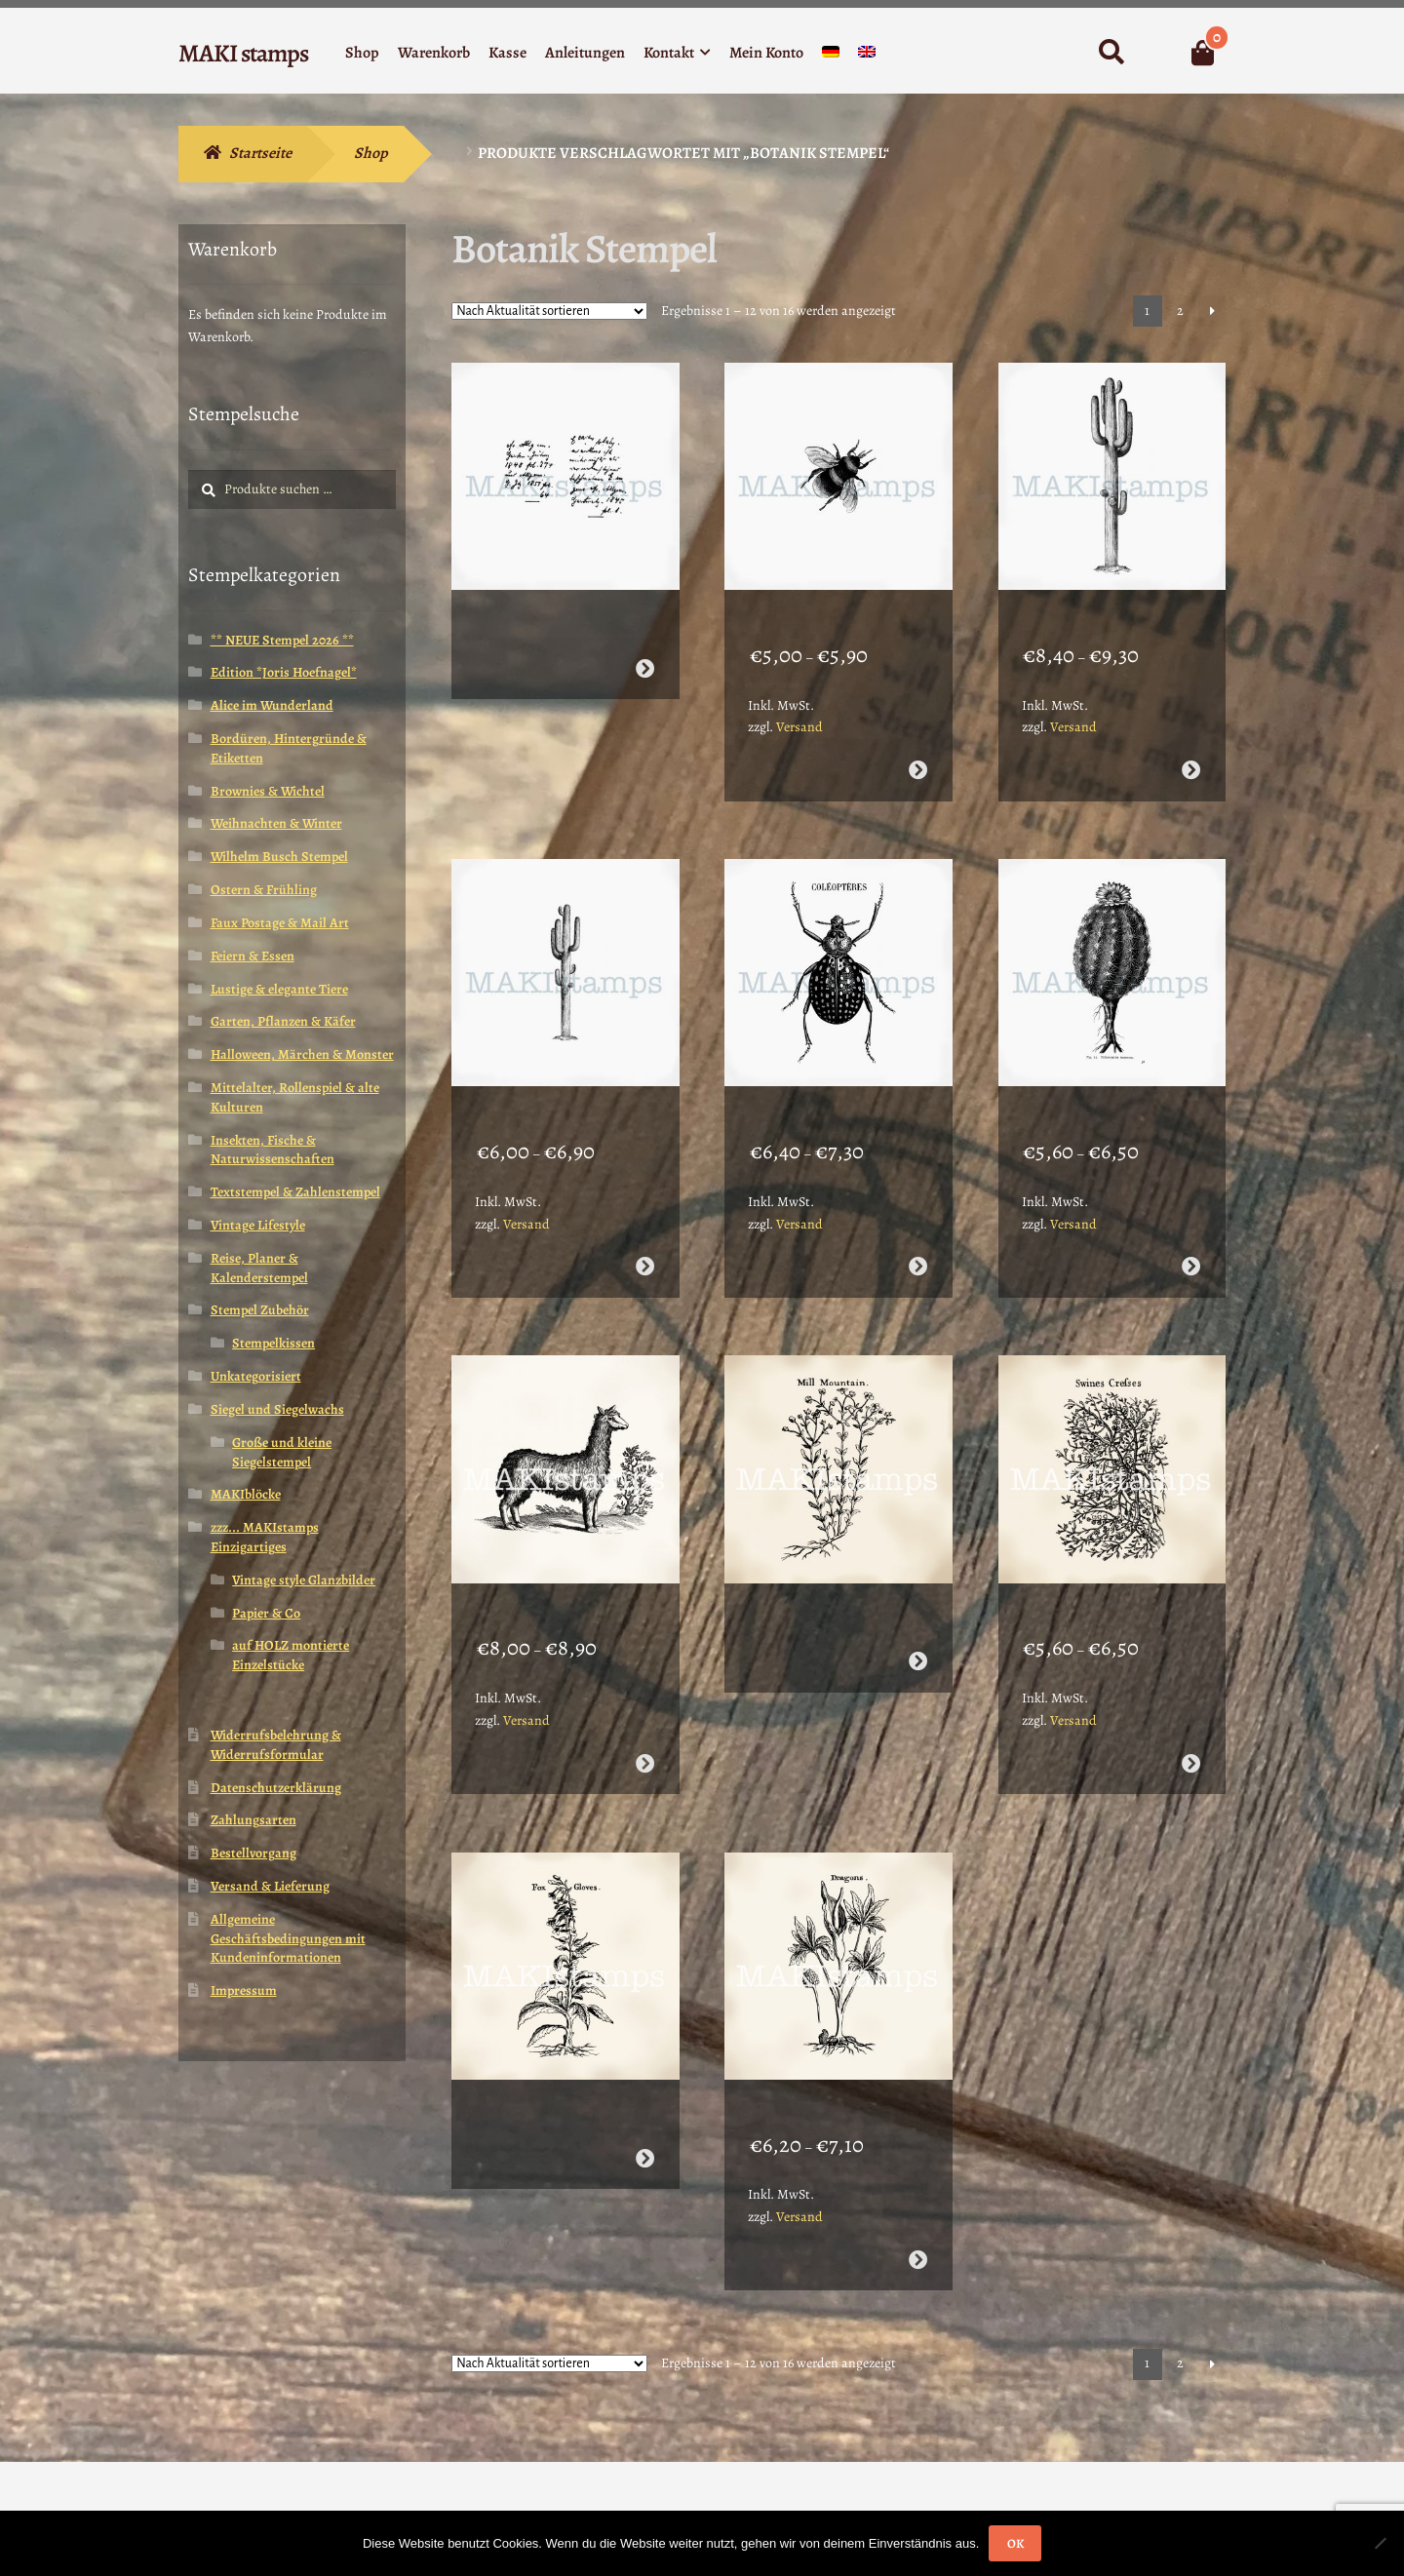  I want to click on Unkategorisiert, so click(256, 1376).